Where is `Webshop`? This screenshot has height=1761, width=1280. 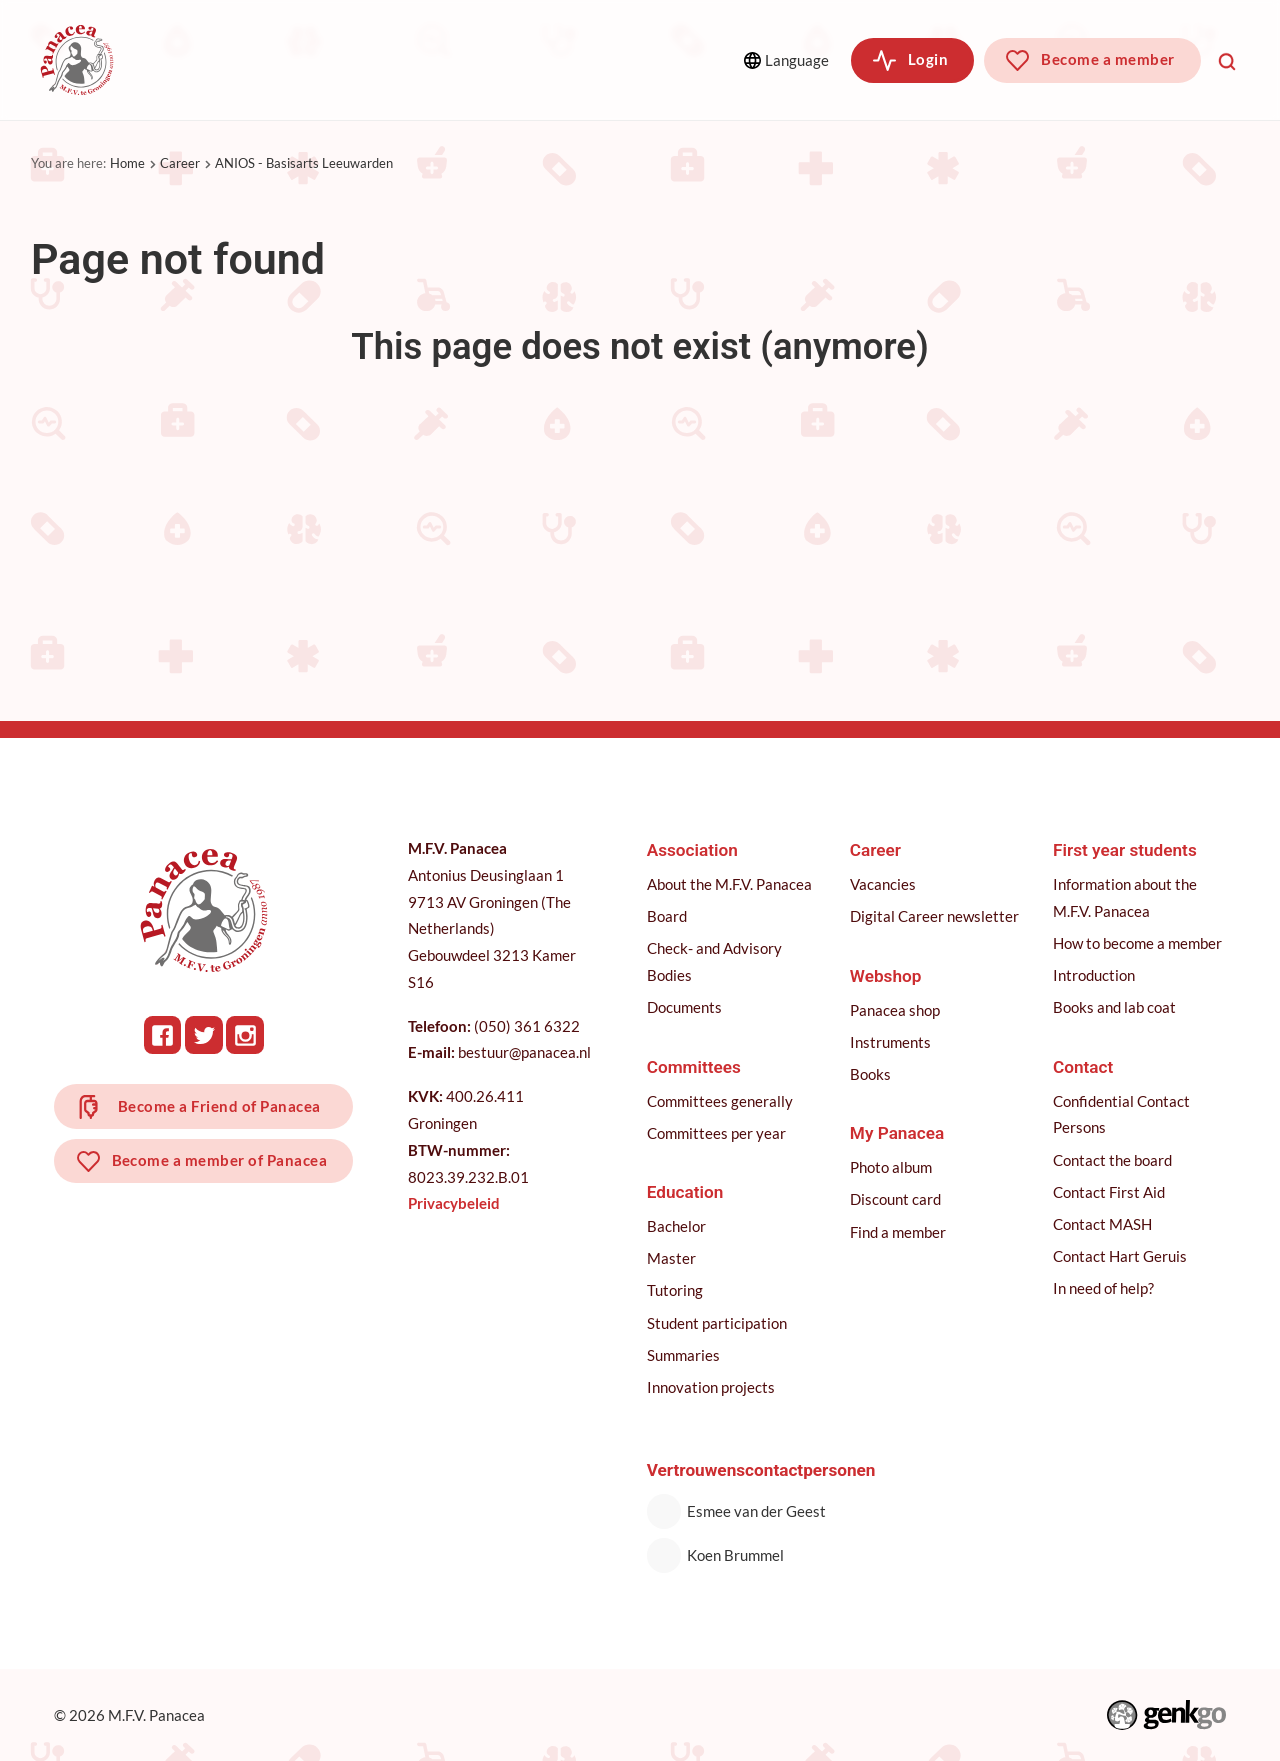 Webshop is located at coordinates (886, 976).